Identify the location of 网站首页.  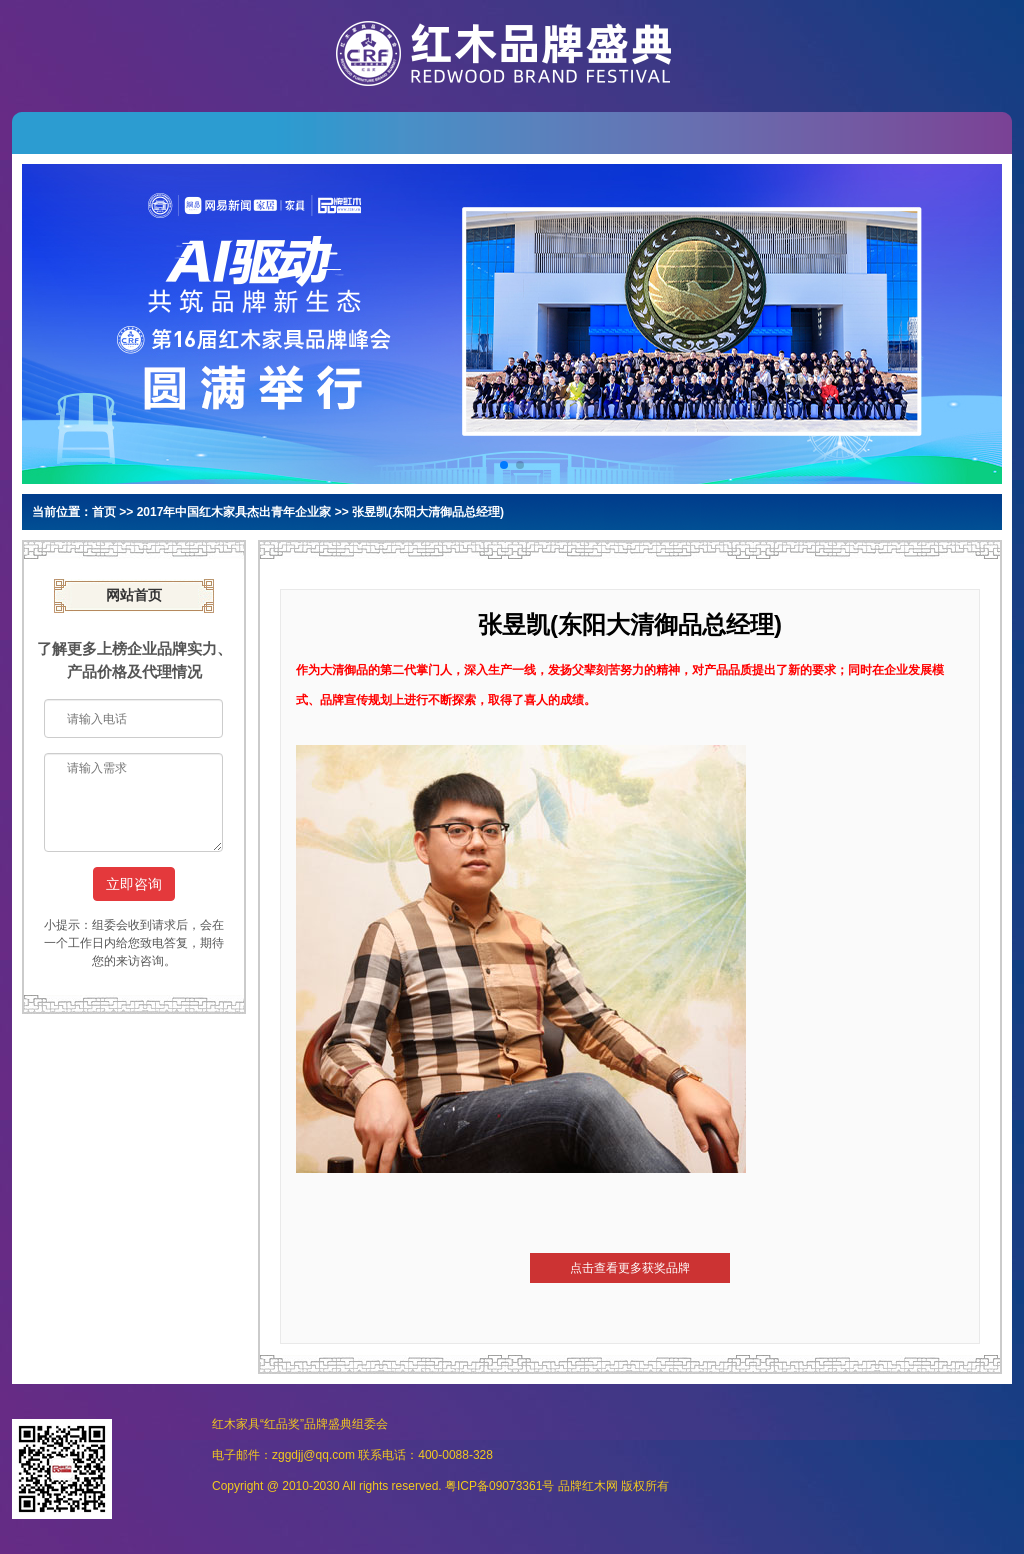
(134, 595).